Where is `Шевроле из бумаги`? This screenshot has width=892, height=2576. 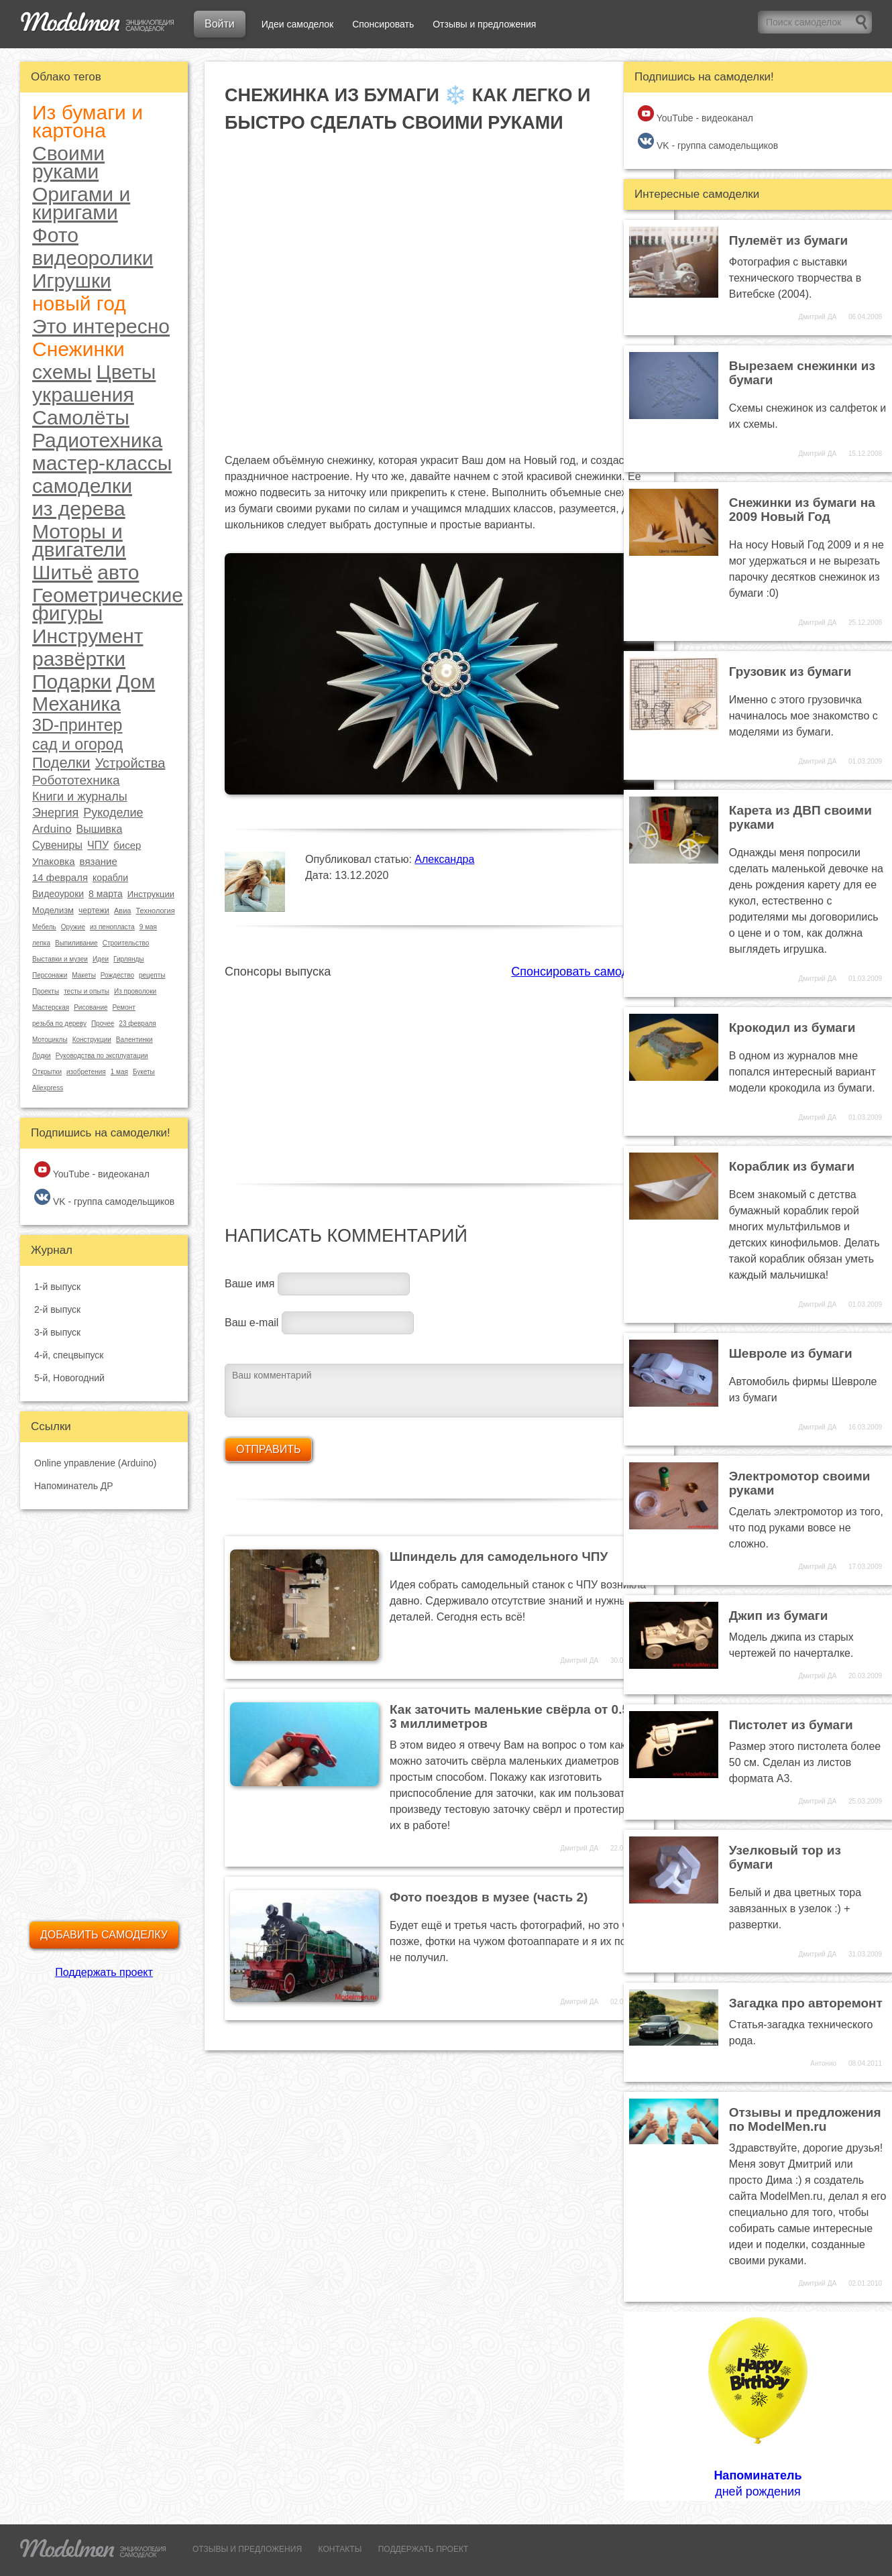
Шевроле из бумаги is located at coordinates (790, 1353).